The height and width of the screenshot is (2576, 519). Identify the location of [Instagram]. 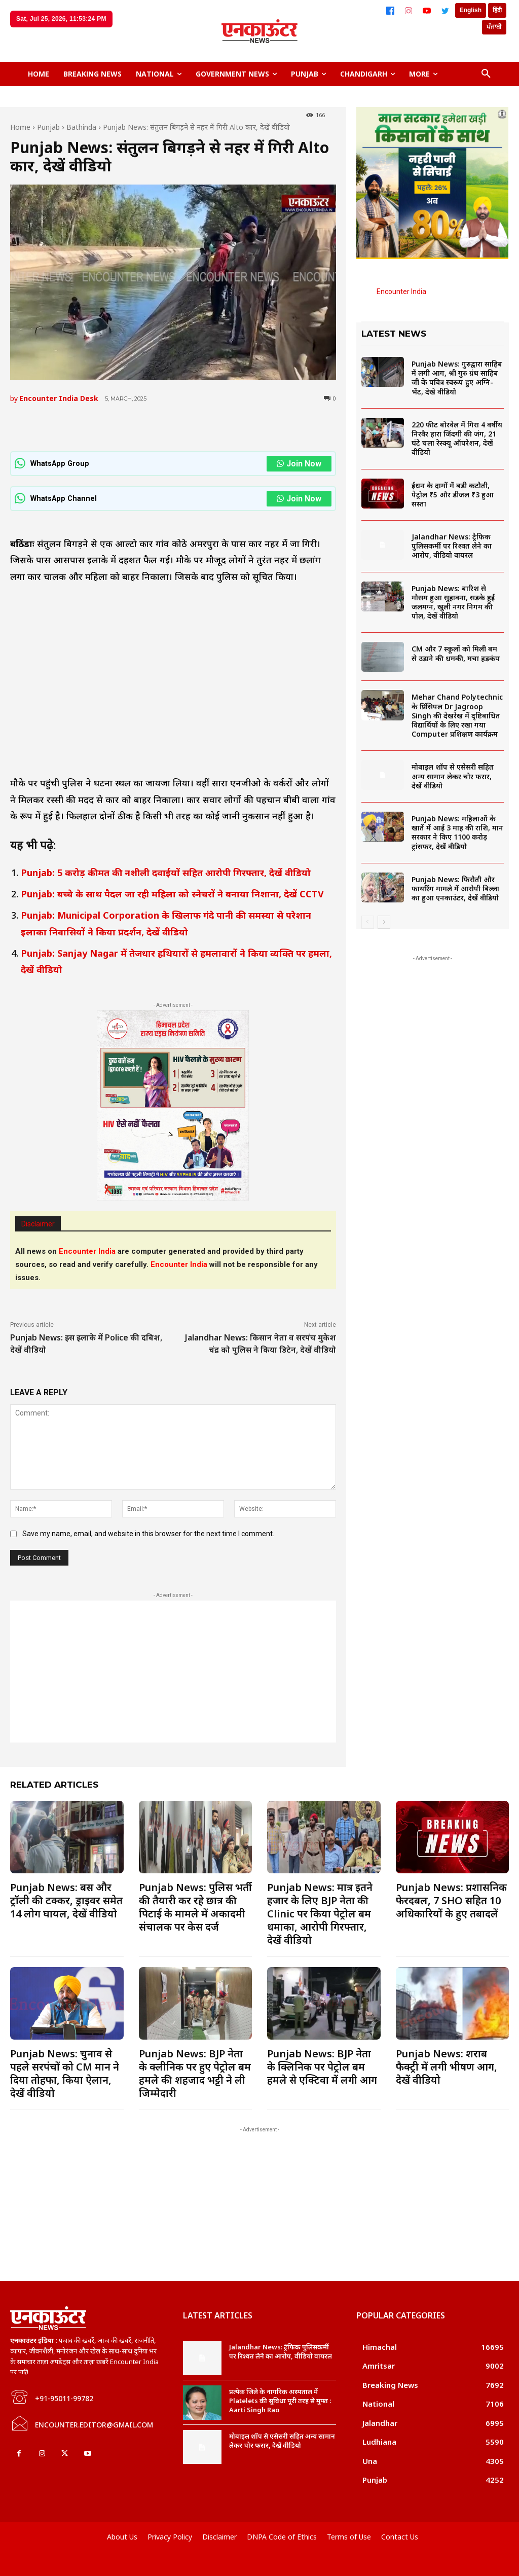
(408, 10).